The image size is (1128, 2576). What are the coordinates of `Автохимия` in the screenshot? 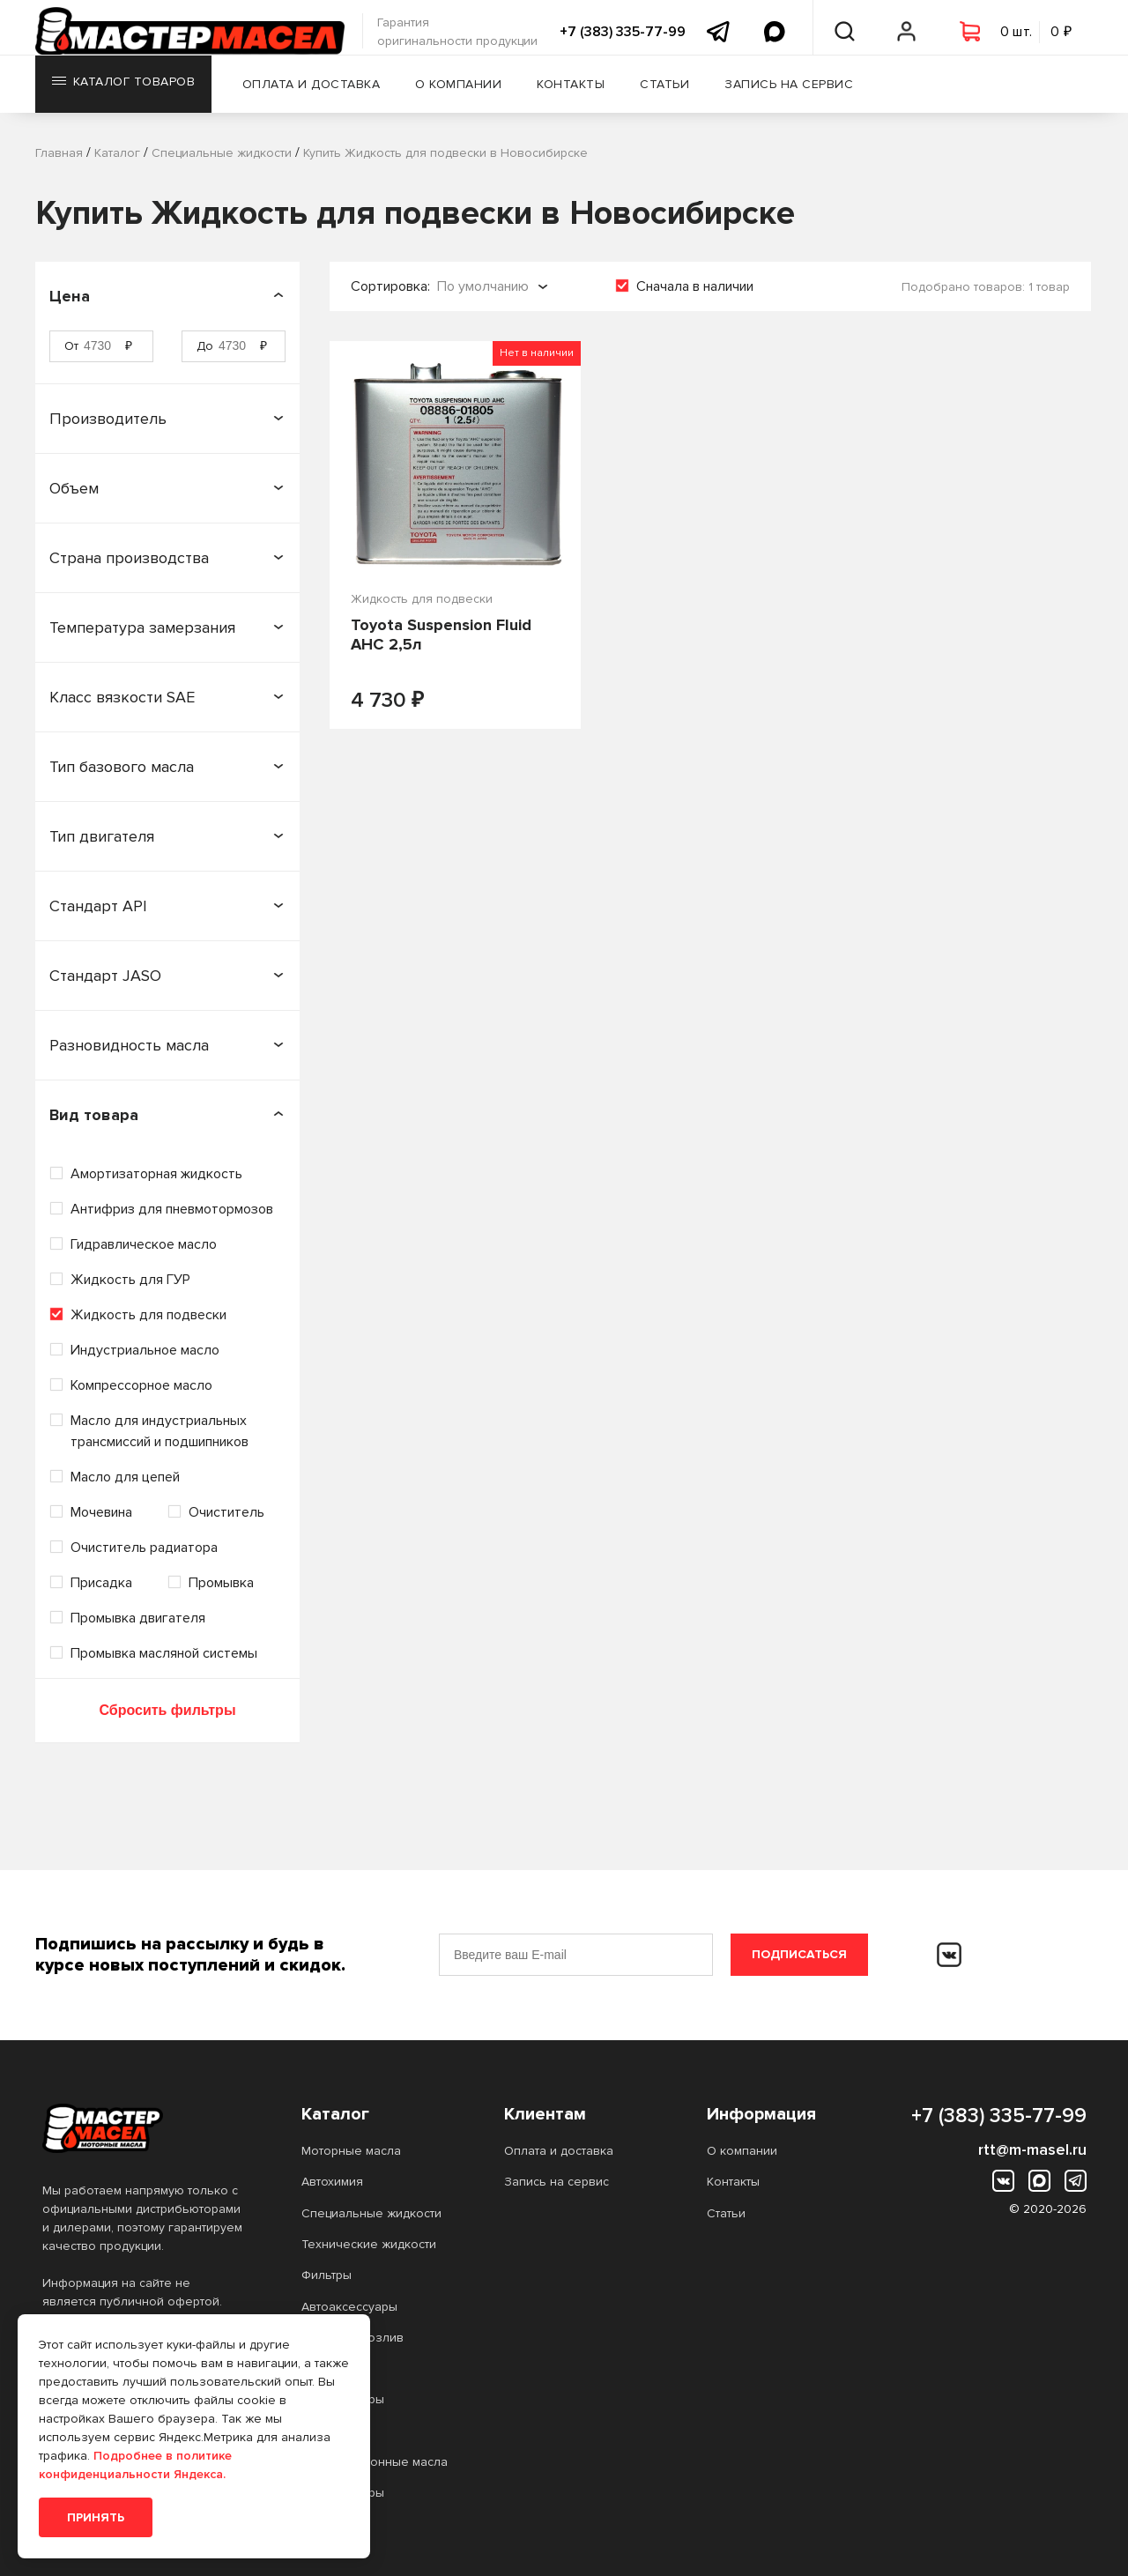 It's located at (332, 2181).